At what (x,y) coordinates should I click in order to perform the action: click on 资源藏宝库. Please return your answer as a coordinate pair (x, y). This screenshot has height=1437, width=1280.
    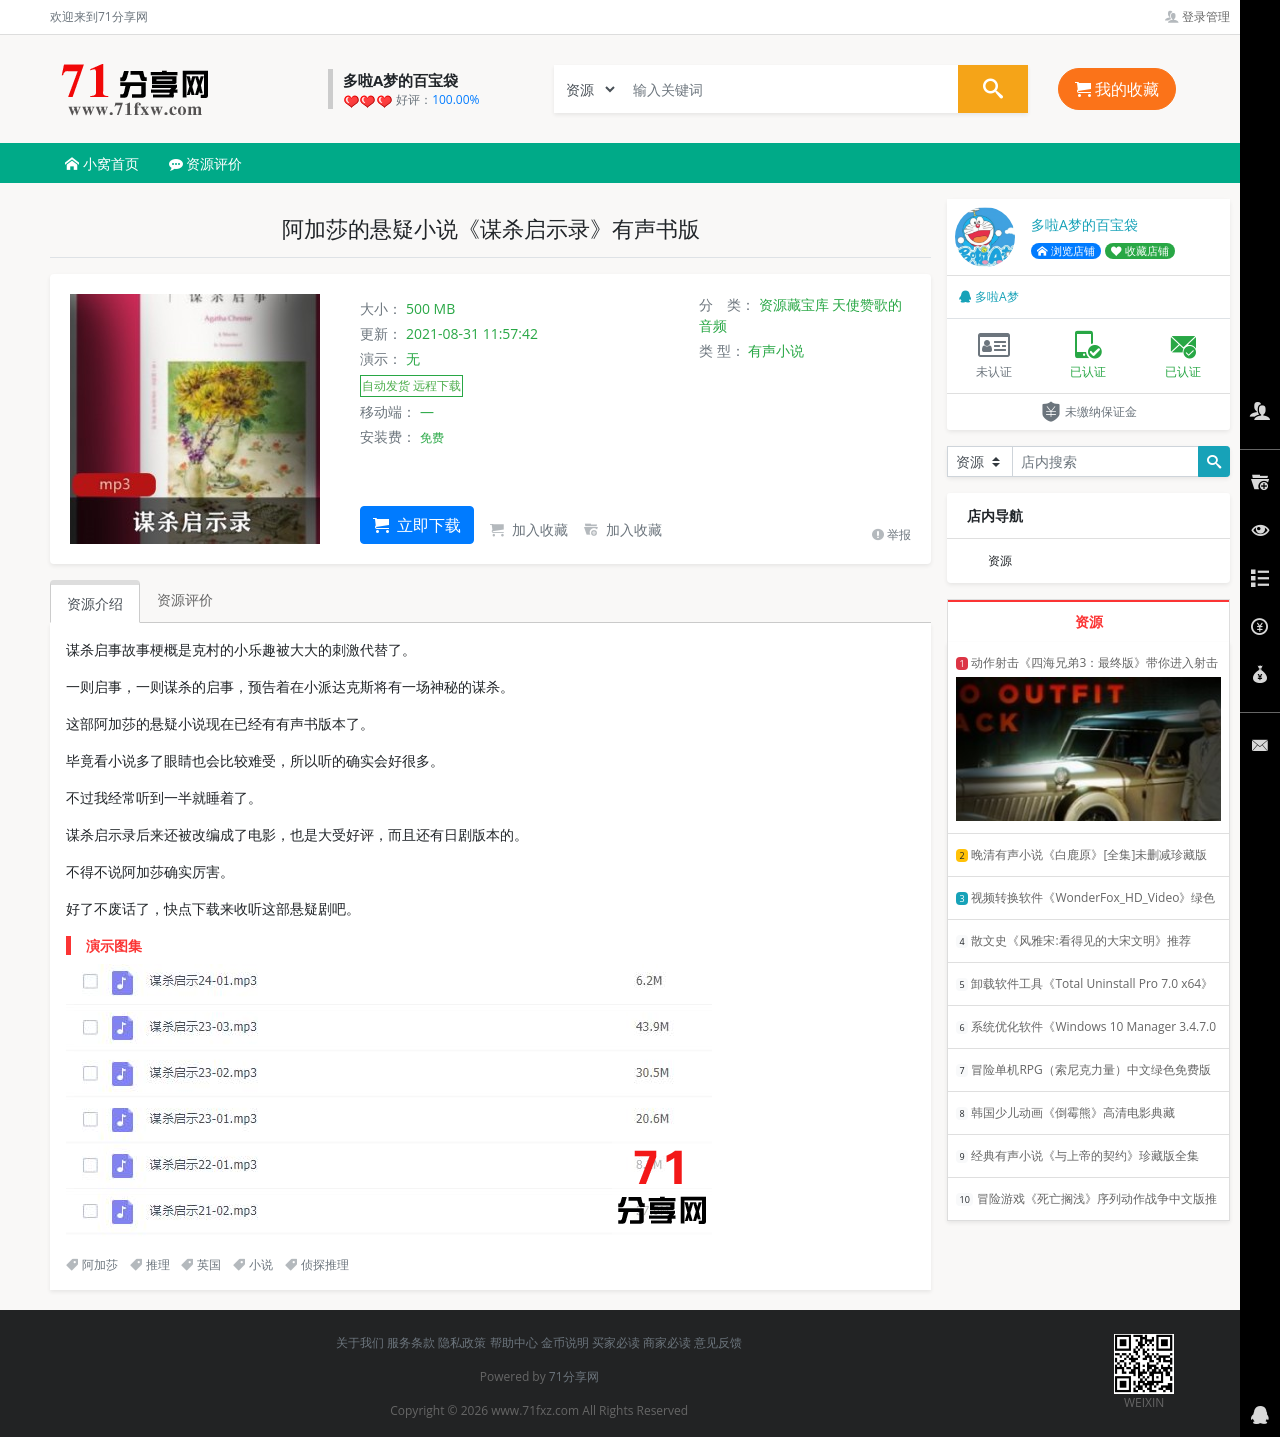
    Looking at the image, I should click on (794, 304).